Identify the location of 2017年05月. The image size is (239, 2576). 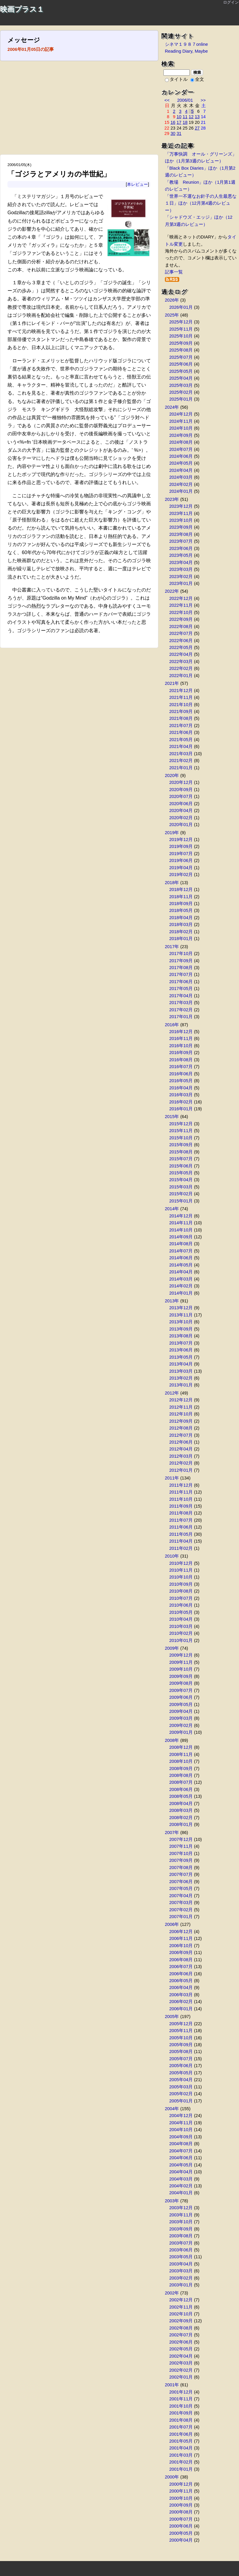
(181, 988).